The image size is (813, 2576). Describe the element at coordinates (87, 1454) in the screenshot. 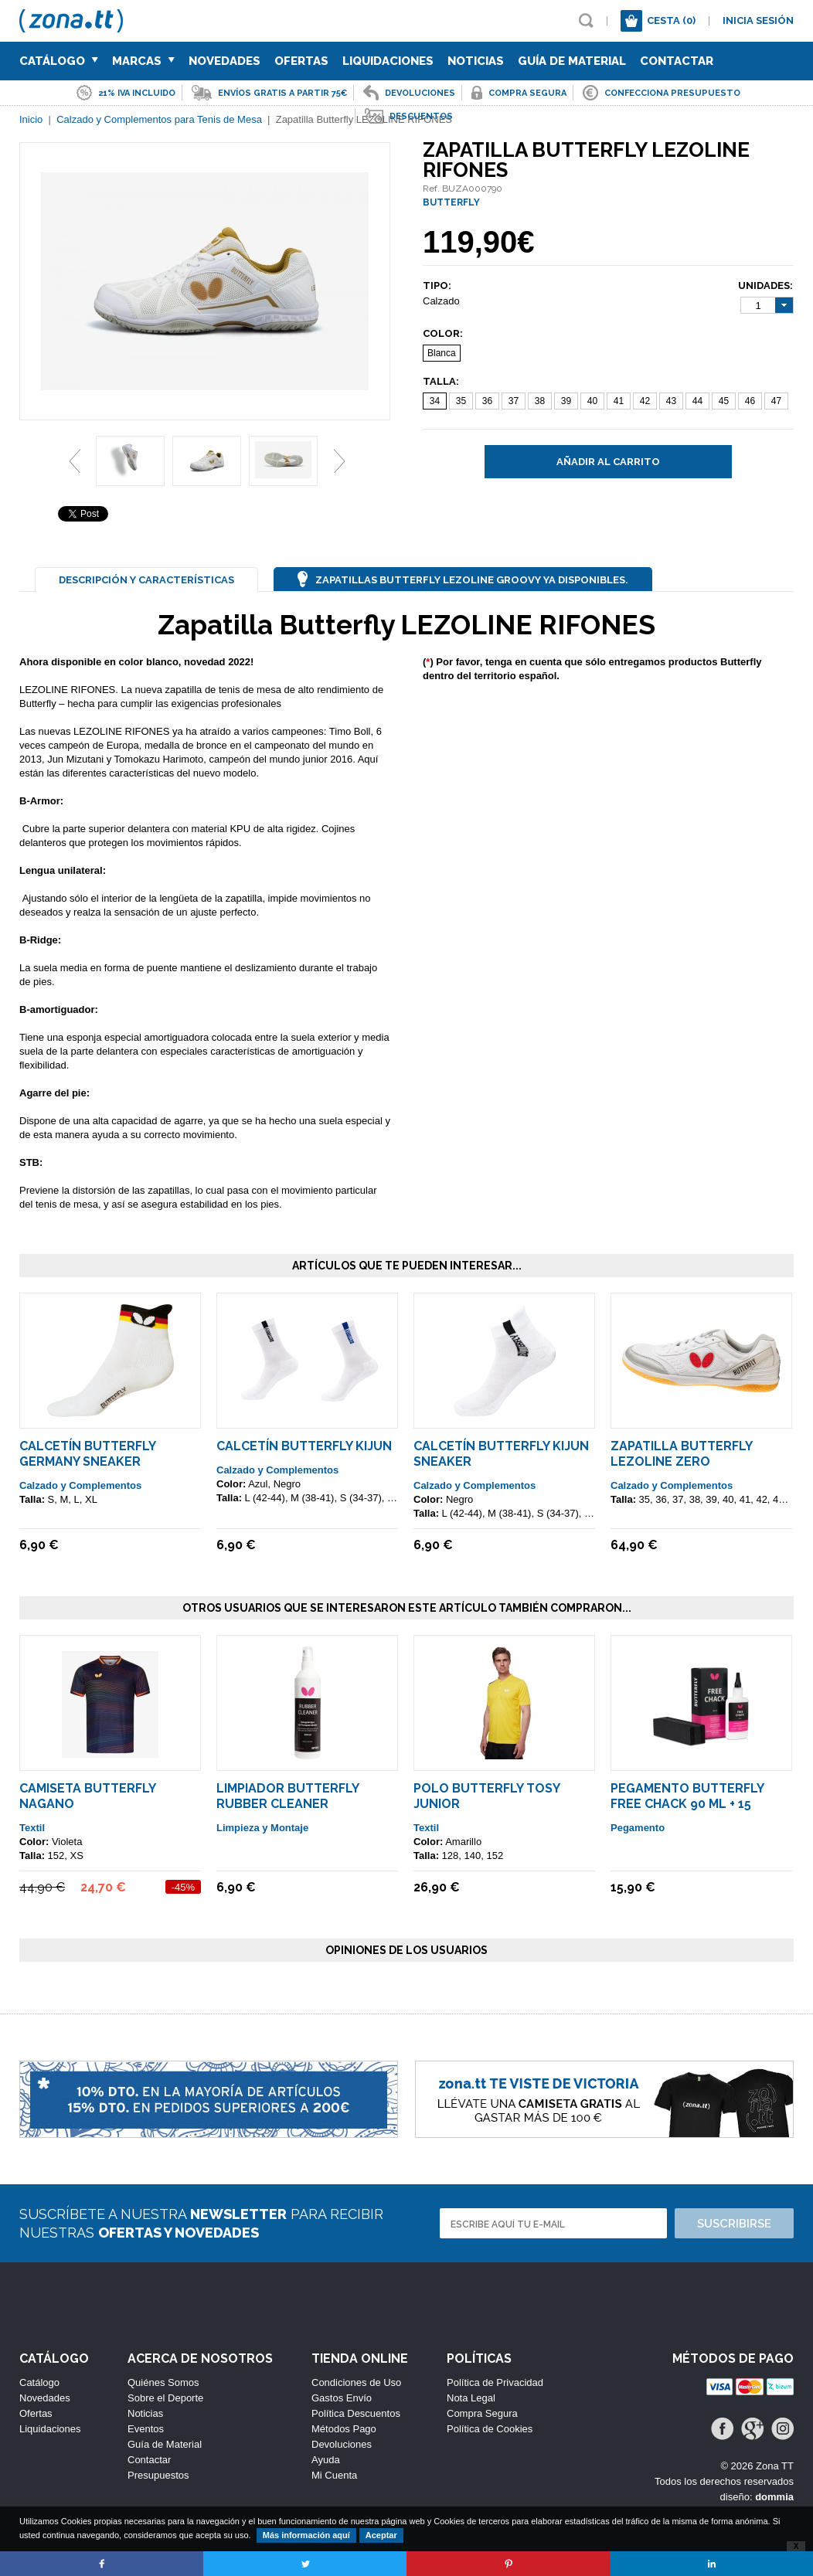

I see `Calcetín Butterfly Germany Sneaker` at that location.